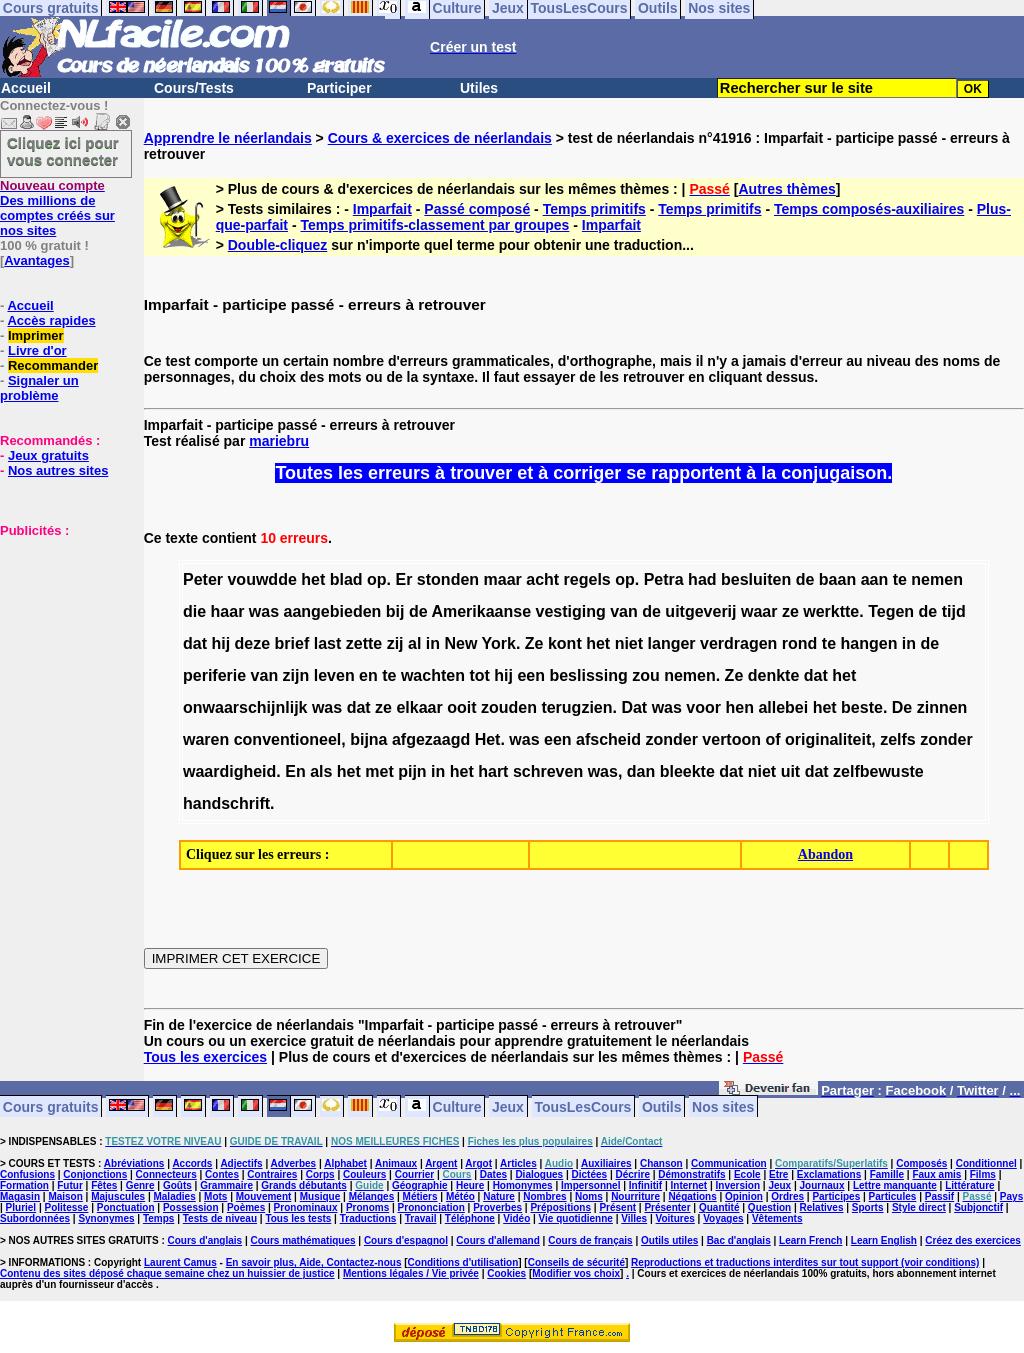  I want to click on Reproductions et traductions interdites sur tout support (voir conditions), so click(805, 1262).